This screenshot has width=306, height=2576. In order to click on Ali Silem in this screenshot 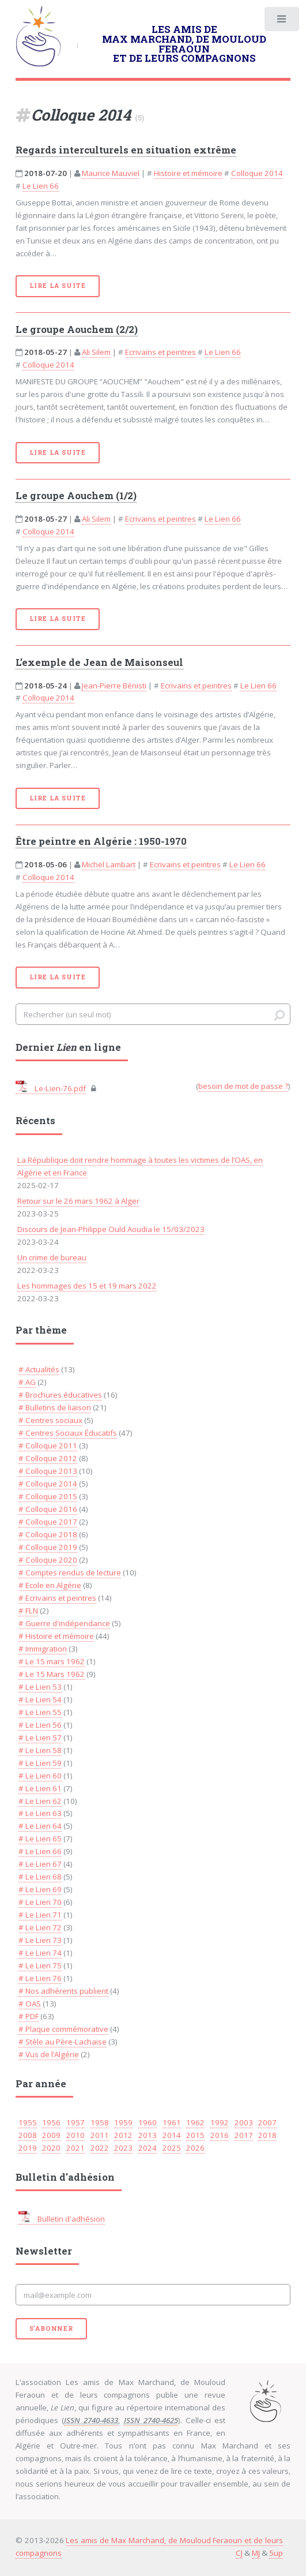, I will do `click(96, 352)`.